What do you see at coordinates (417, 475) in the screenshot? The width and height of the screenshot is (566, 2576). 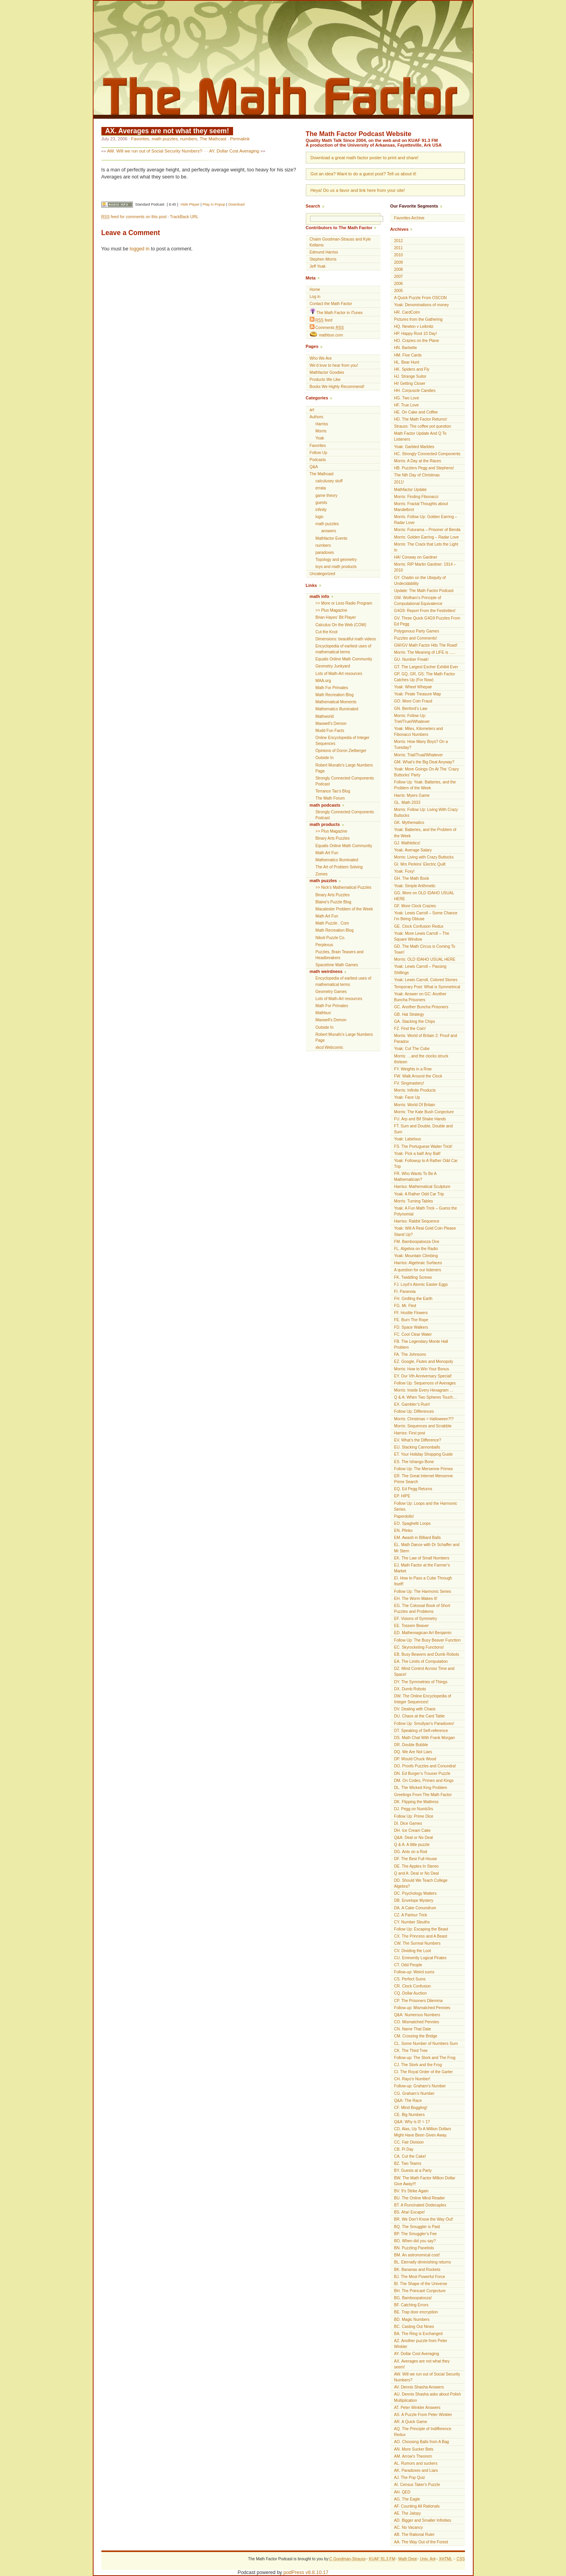 I see `The Nth Day of Christmas` at bounding box center [417, 475].